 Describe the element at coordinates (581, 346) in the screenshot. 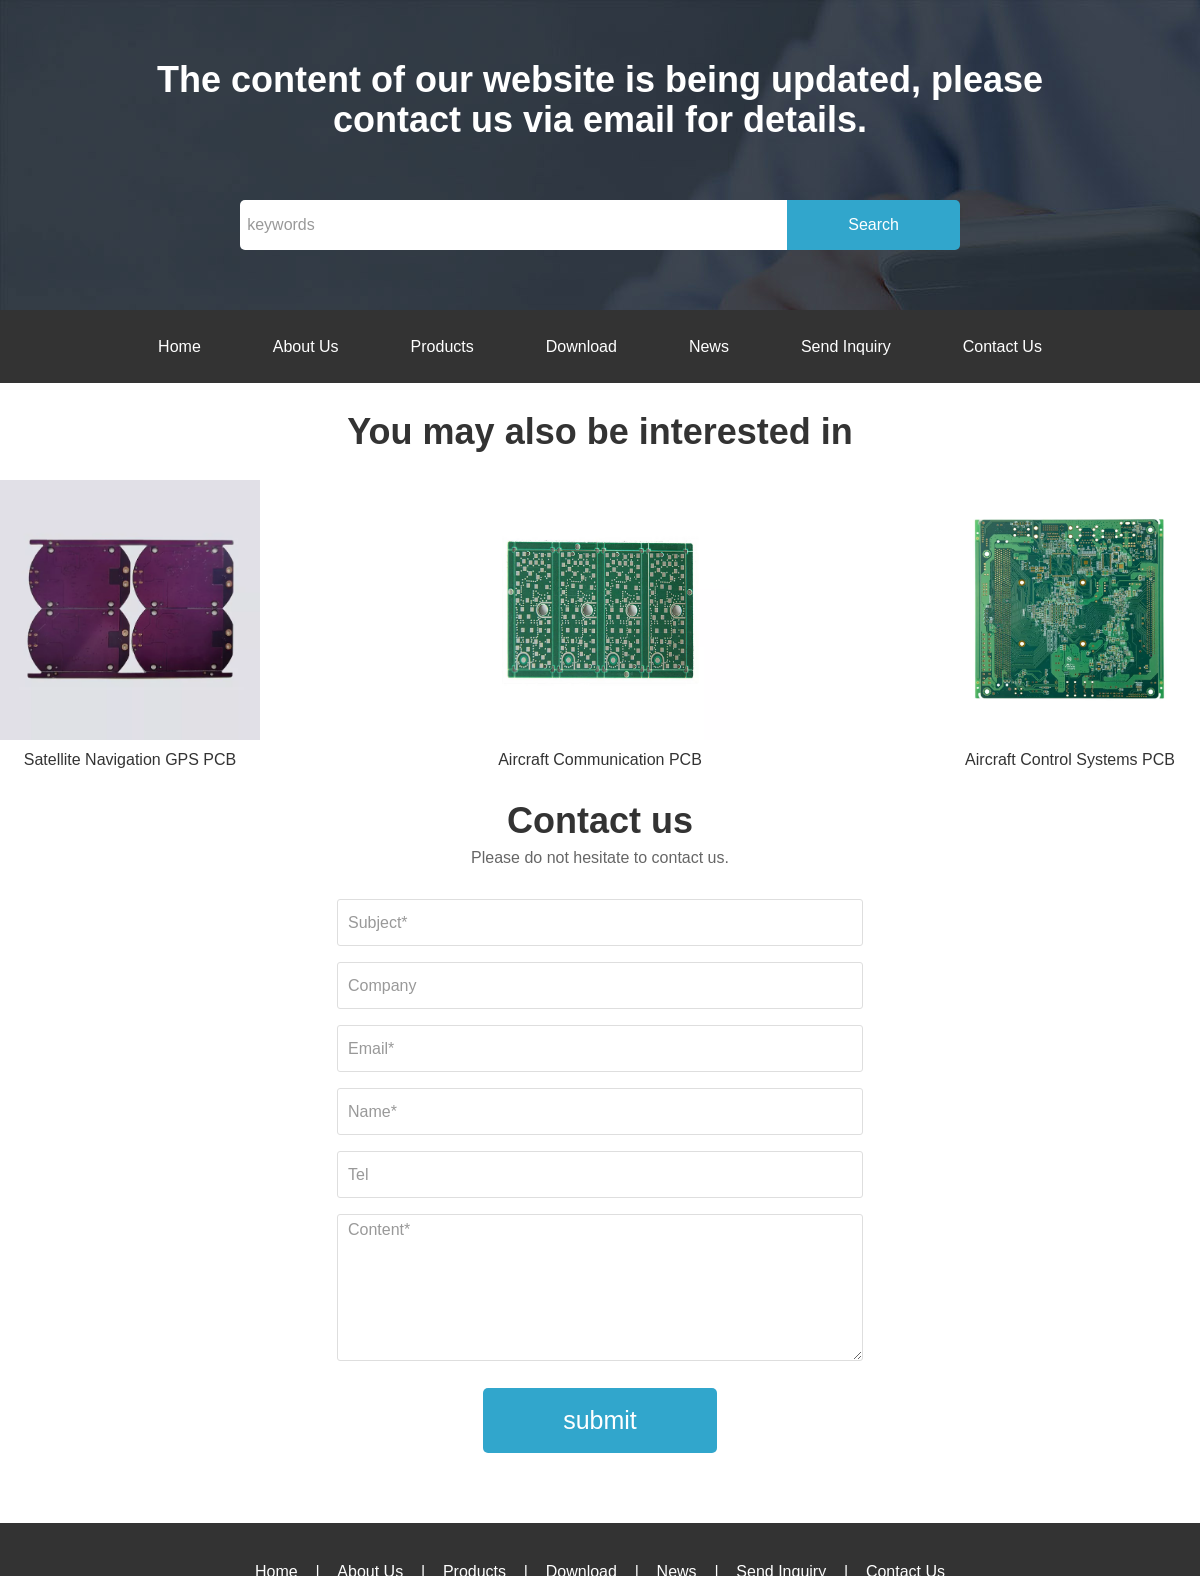

I see `Download` at that location.